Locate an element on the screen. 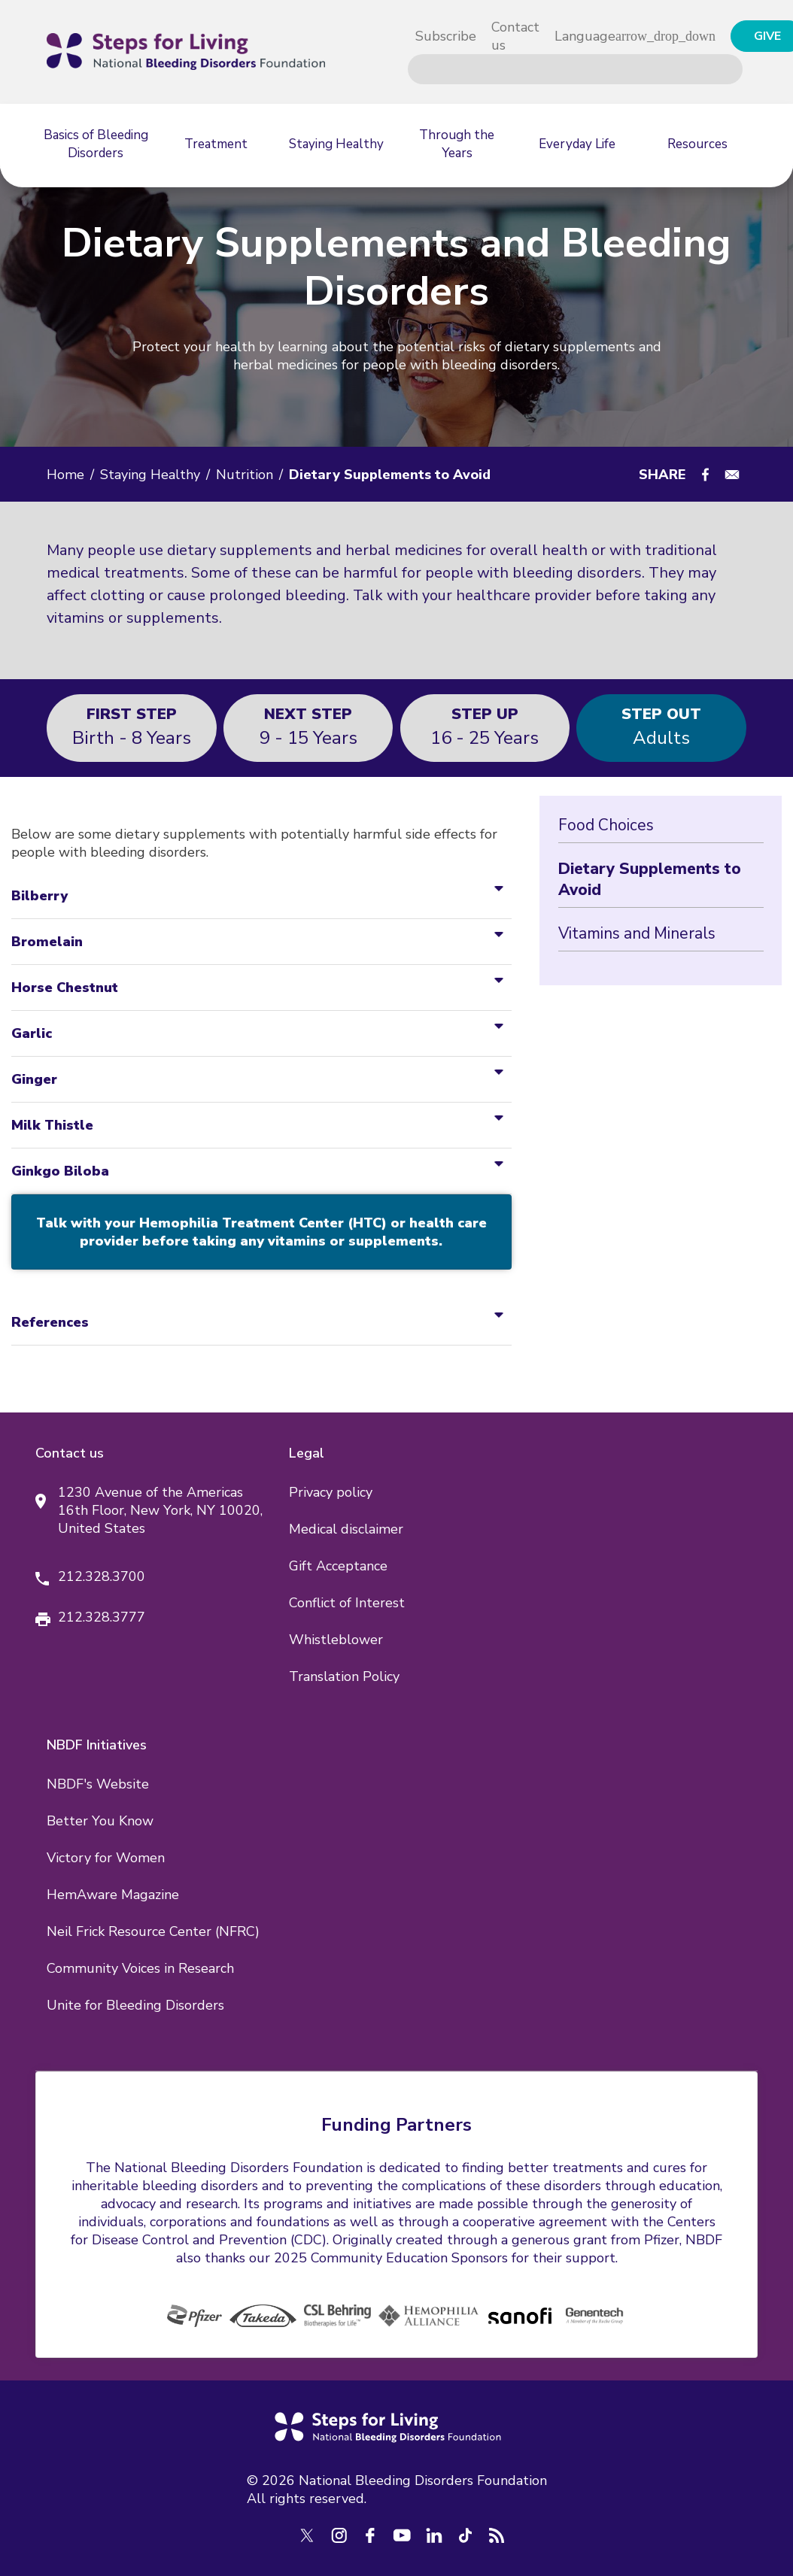  [Share to E-mail] is located at coordinates (732, 474).